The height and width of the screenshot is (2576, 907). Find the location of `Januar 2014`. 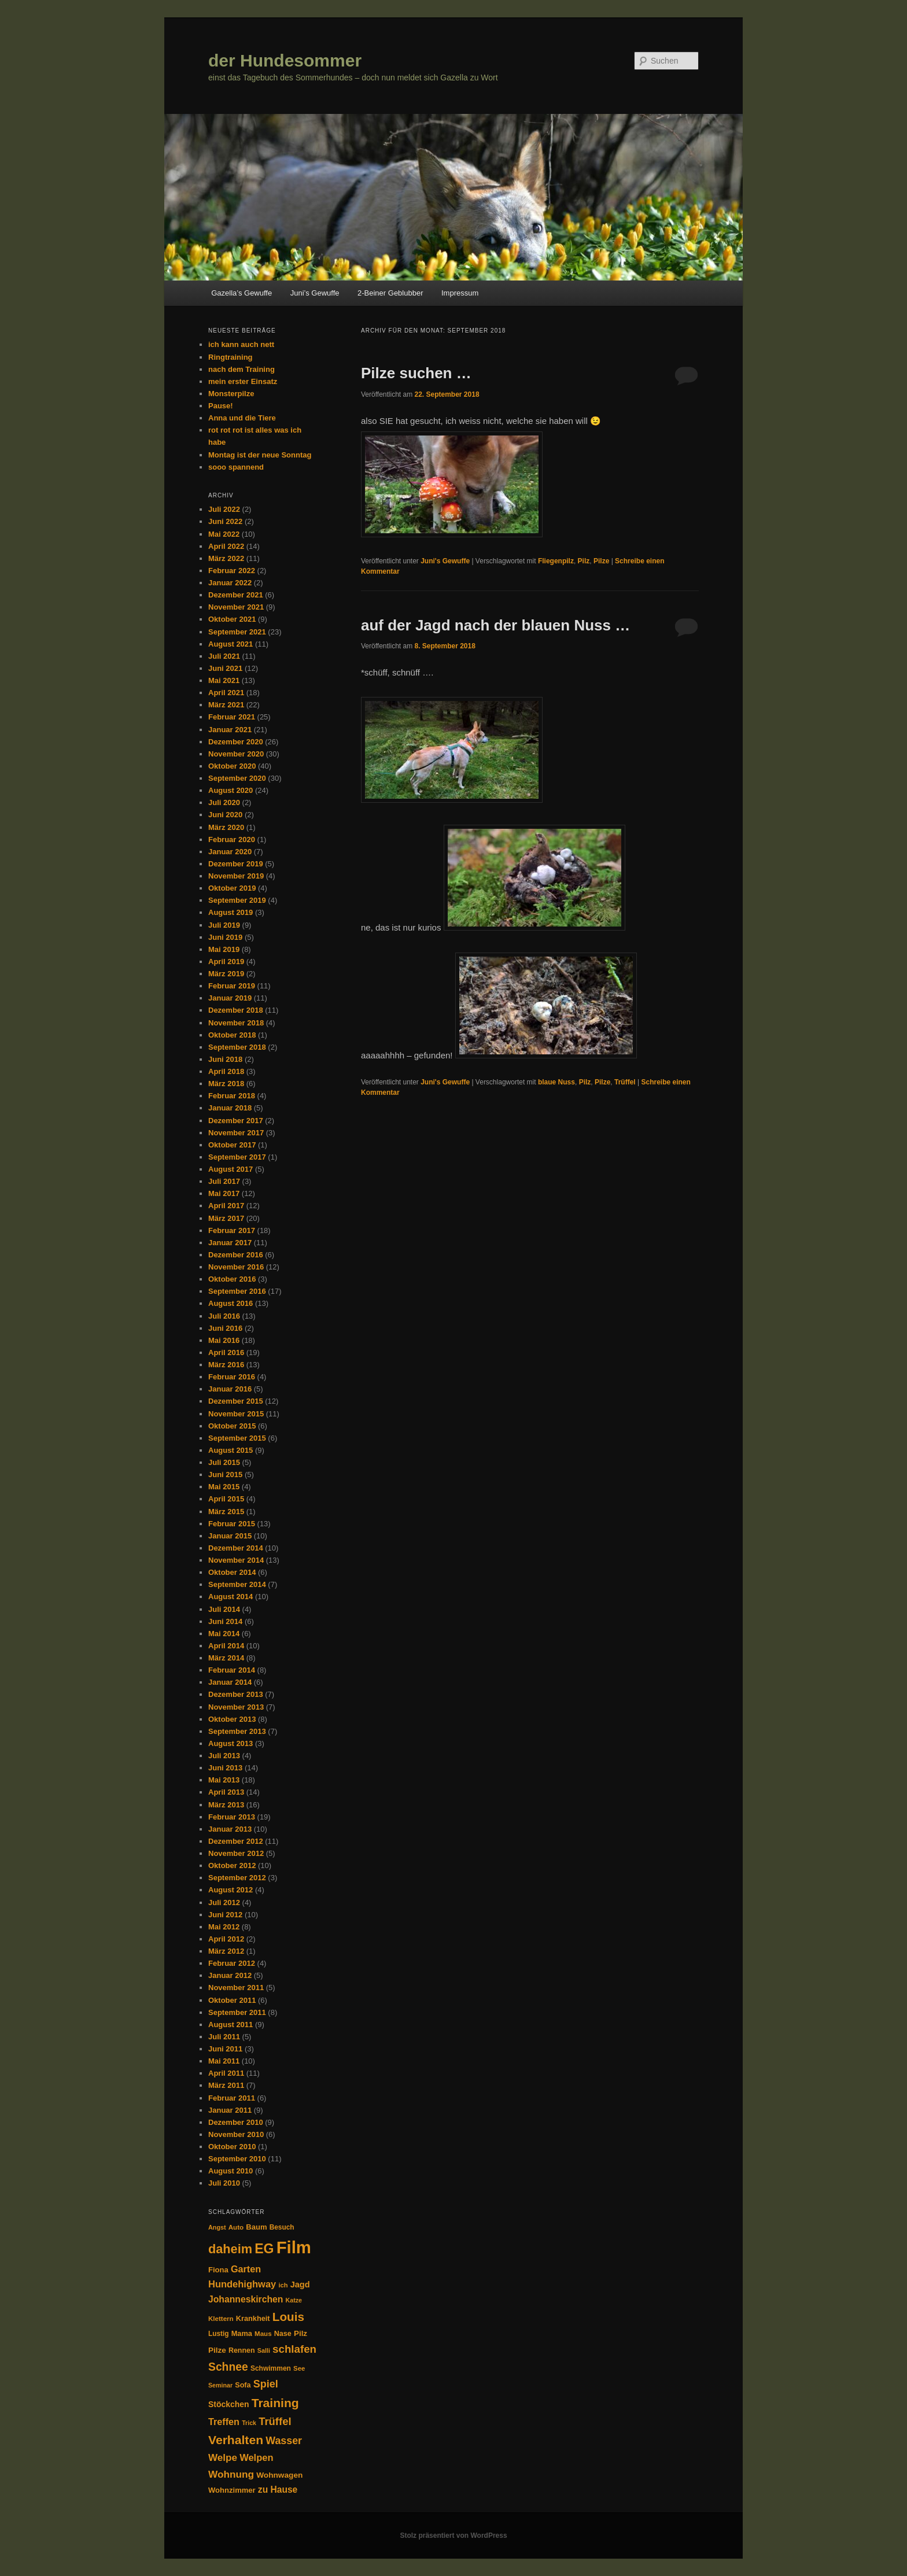

Januar 2014 is located at coordinates (230, 1682).